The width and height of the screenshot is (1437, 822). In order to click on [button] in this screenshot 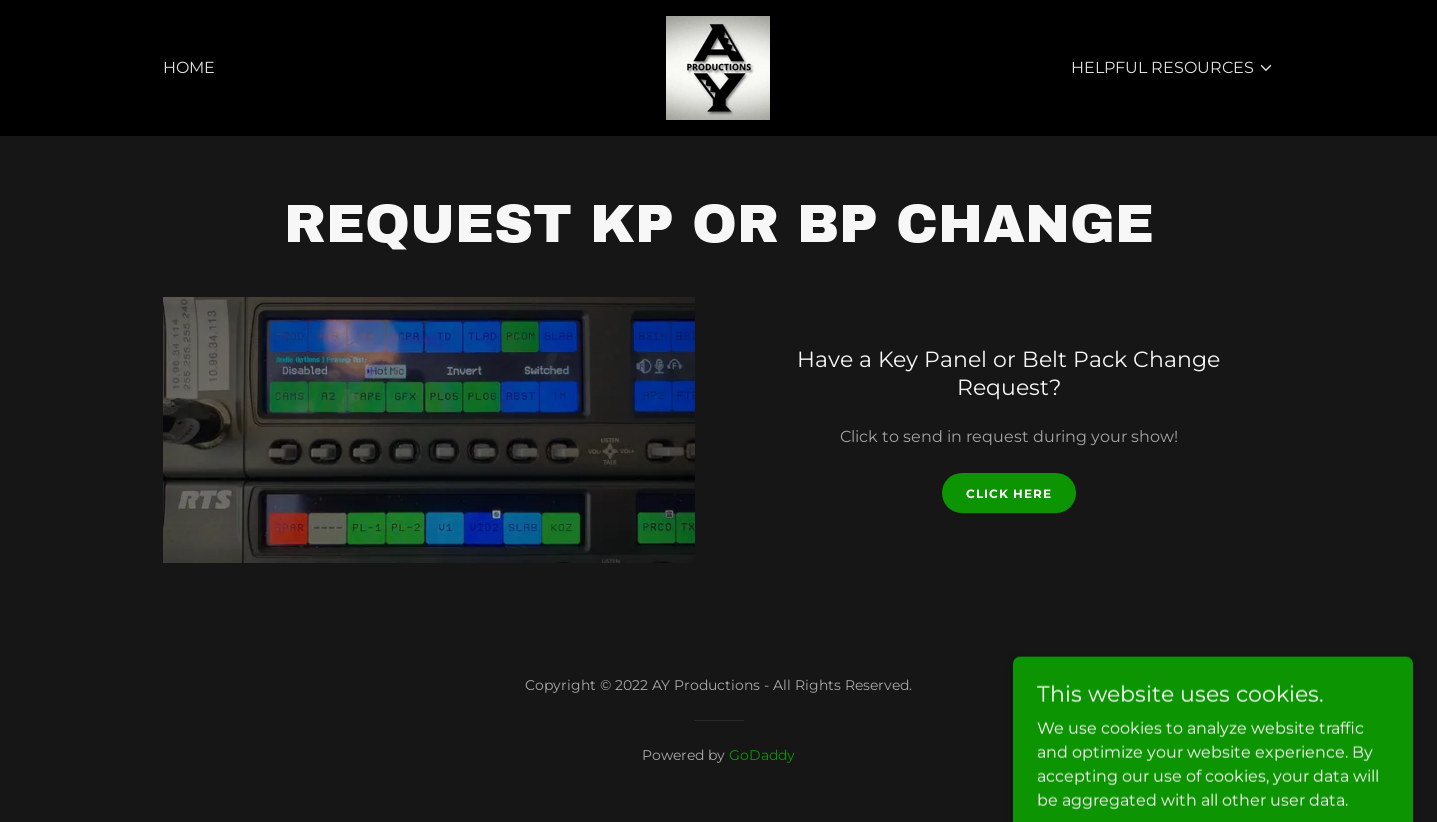, I will do `click(1172, 68)`.